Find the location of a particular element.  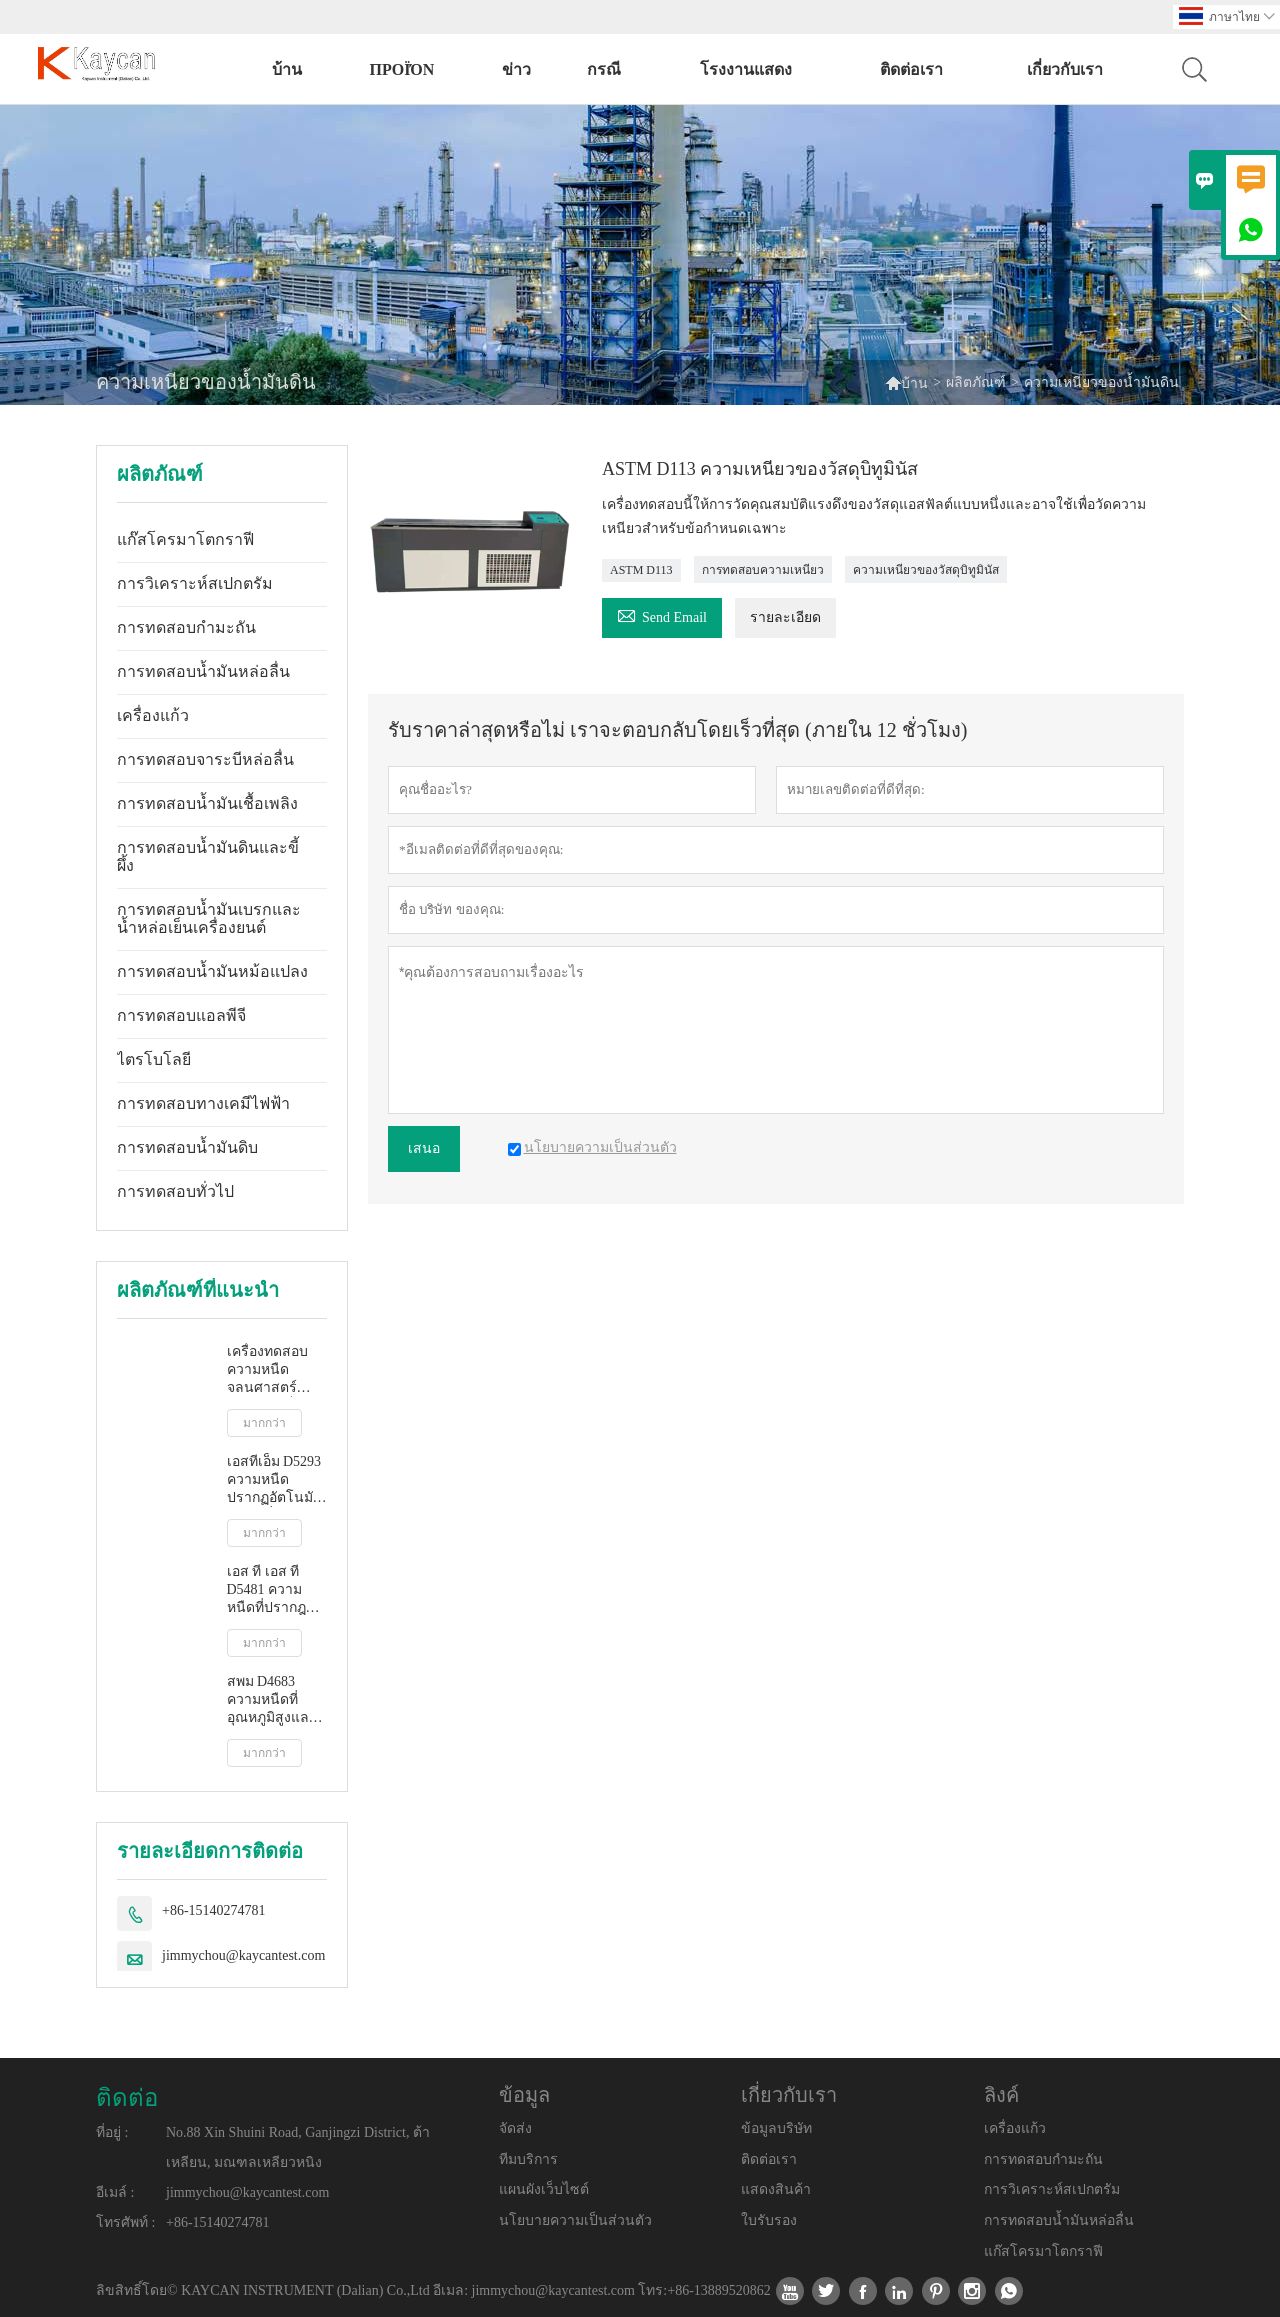

No.88 Xin Shuini Road, Ganjingzi District, ต้าเหลียน, มณฑลเหลียวหนิง is located at coordinates (298, 2147).